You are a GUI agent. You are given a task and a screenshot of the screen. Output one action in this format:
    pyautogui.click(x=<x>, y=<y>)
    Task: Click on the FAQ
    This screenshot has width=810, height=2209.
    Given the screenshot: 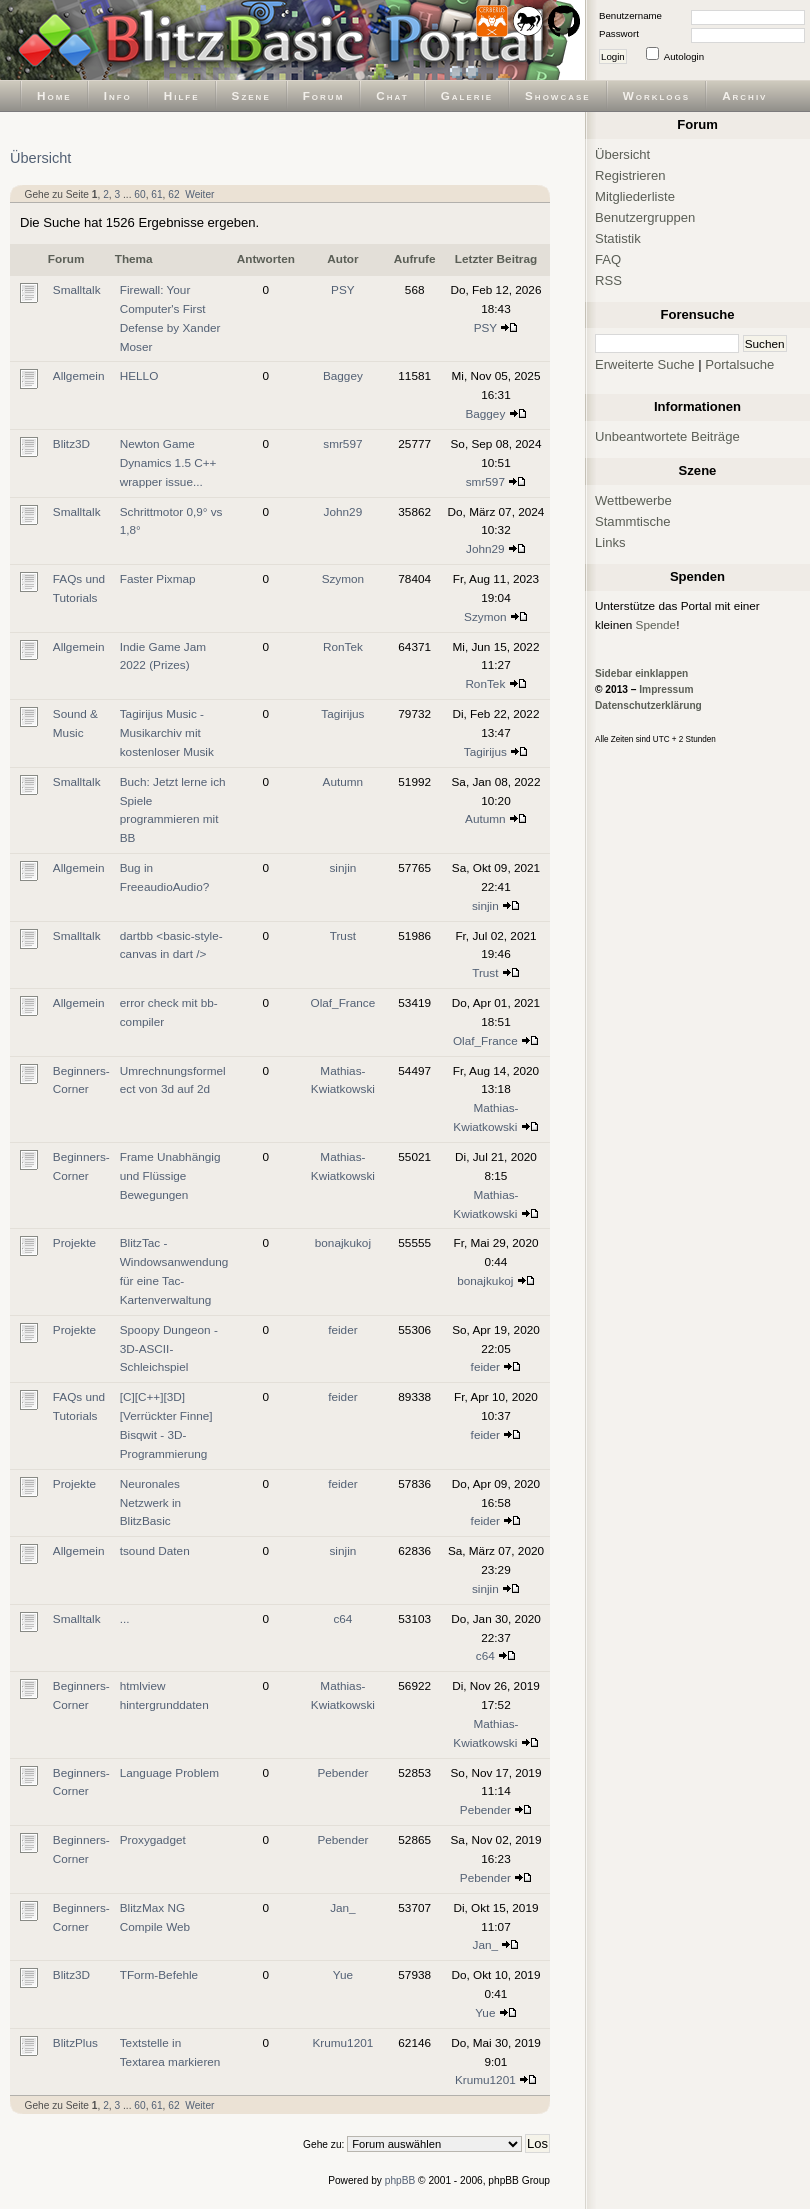 What is the action you would take?
    pyautogui.click(x=608, y=259)
    